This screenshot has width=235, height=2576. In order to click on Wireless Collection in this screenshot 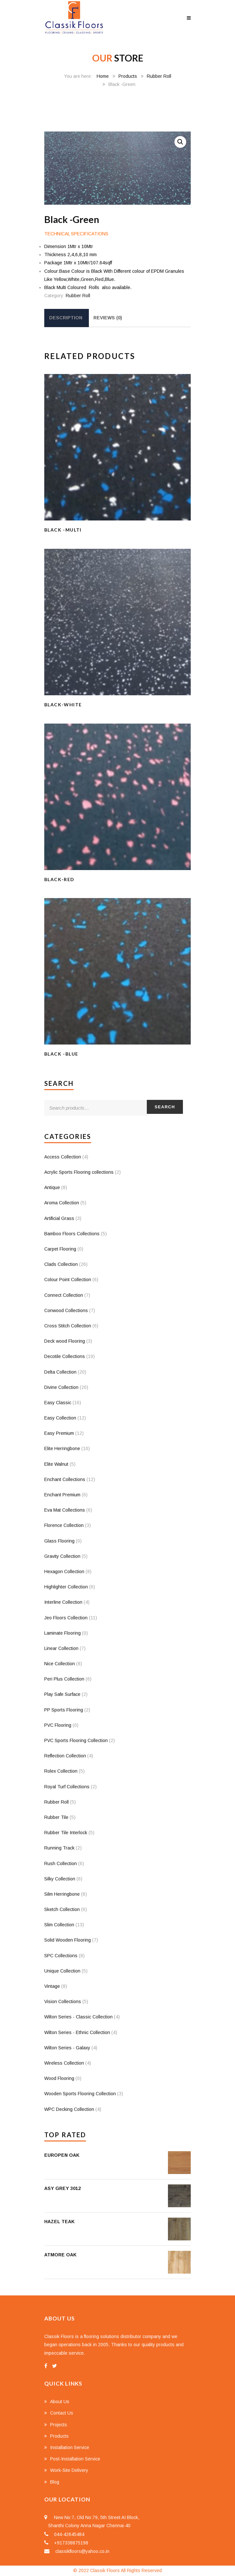, I will do `click(64, 2063)`.